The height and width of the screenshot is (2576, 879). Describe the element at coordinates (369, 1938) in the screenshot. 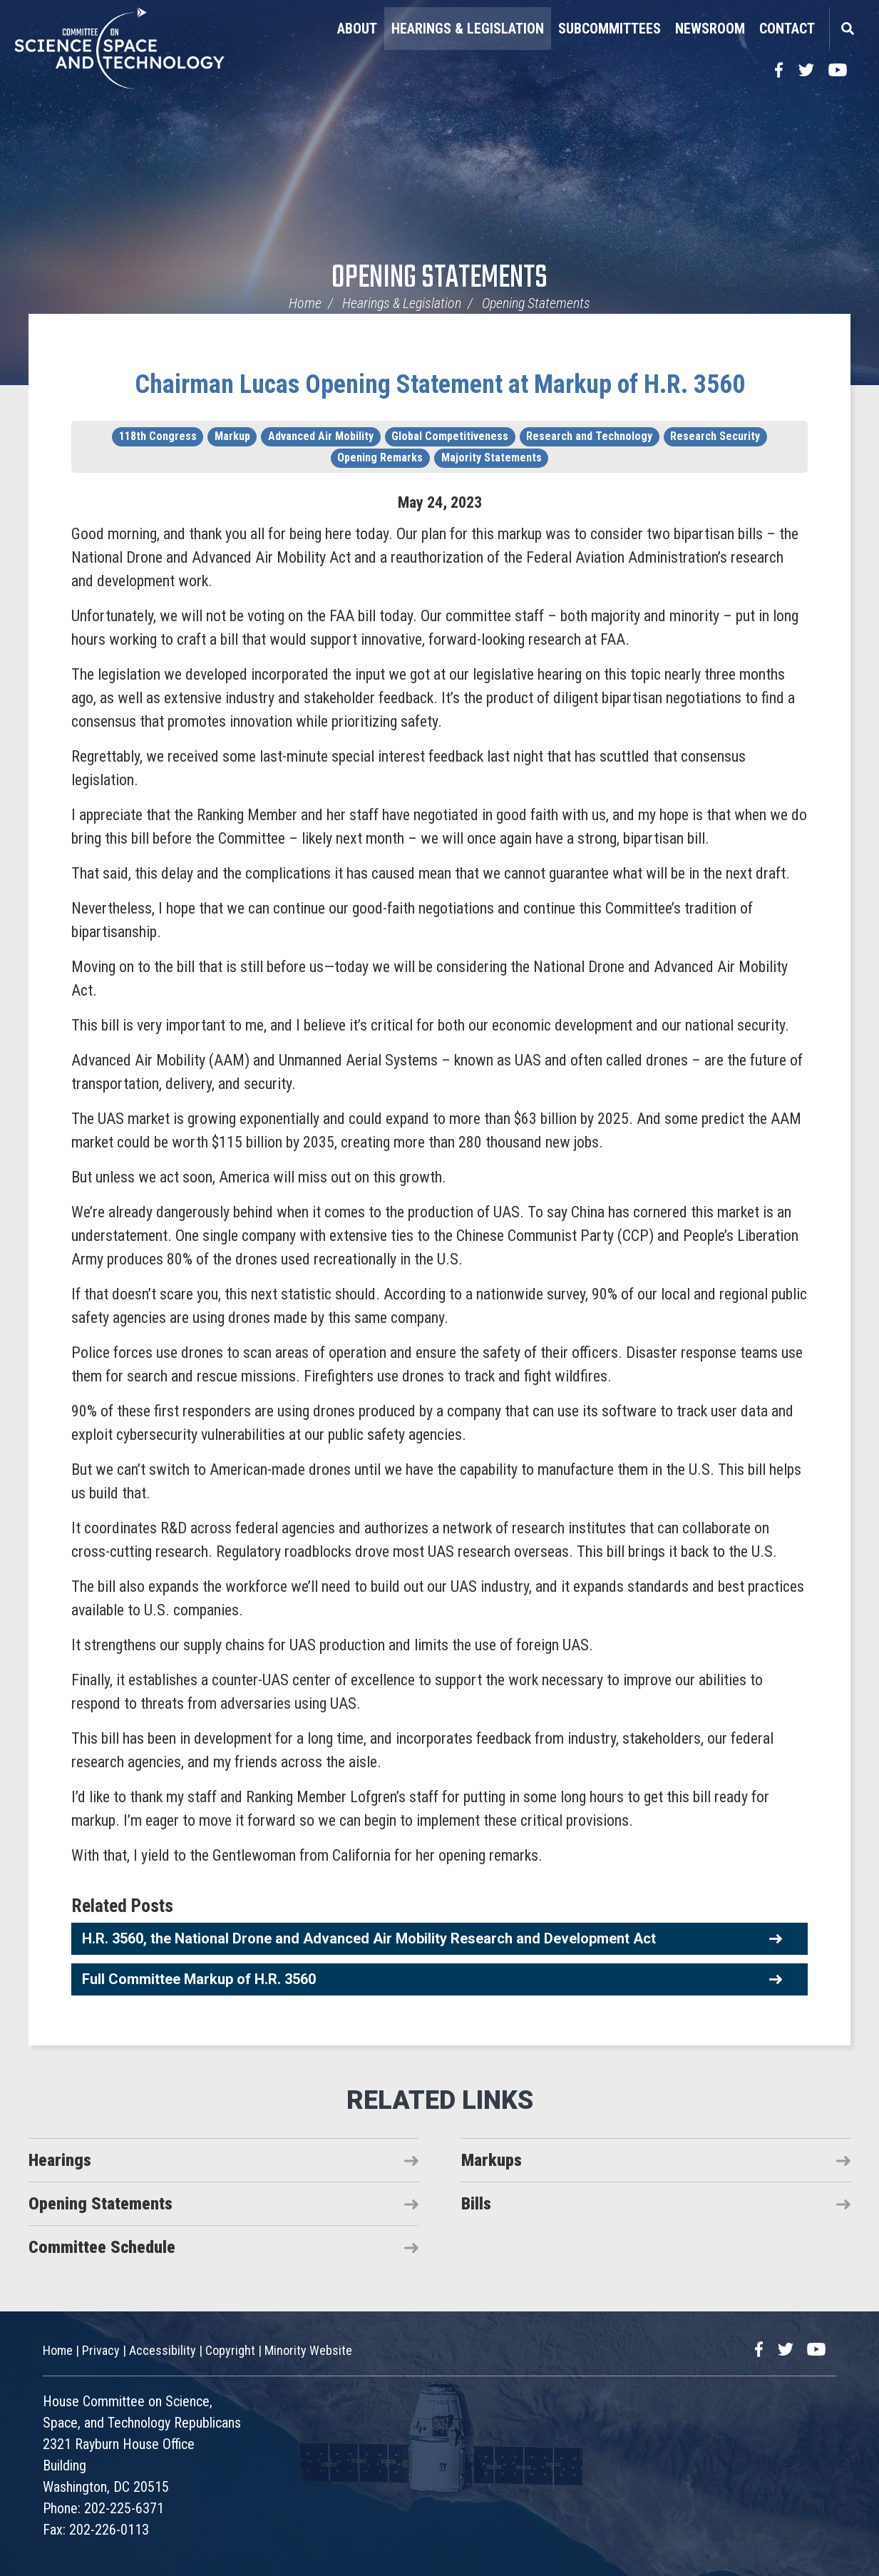

I see `H.R. 3560, the National Drone and Advanced Air Mobility Research and Development Act` at that location.